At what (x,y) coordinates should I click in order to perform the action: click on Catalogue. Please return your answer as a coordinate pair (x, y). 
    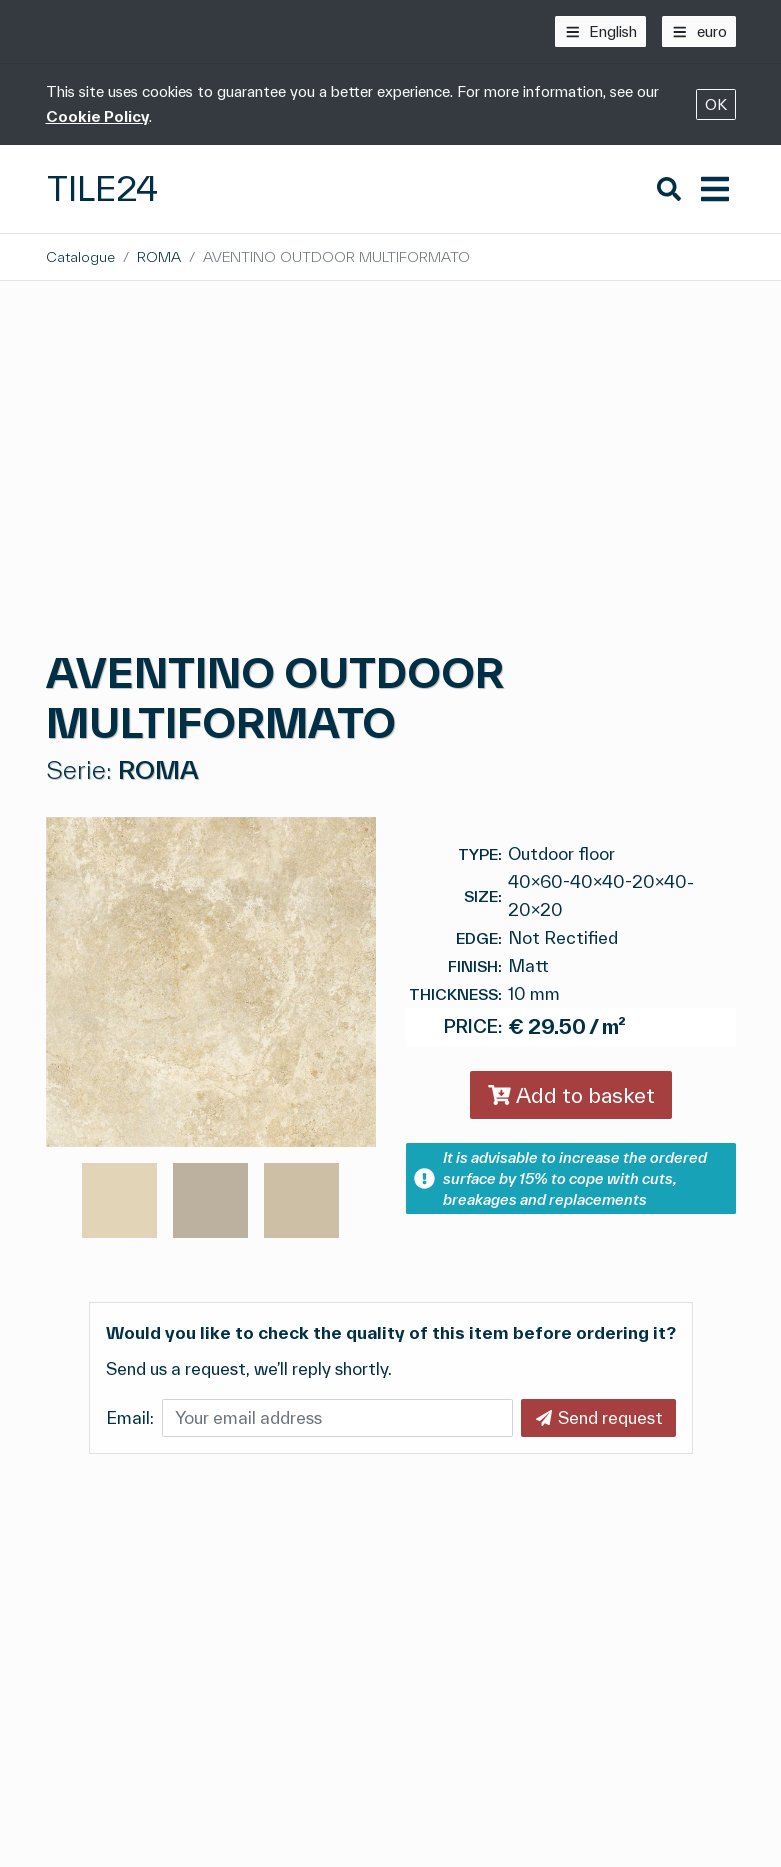
    Looking at the image, I should click on (80, 256).